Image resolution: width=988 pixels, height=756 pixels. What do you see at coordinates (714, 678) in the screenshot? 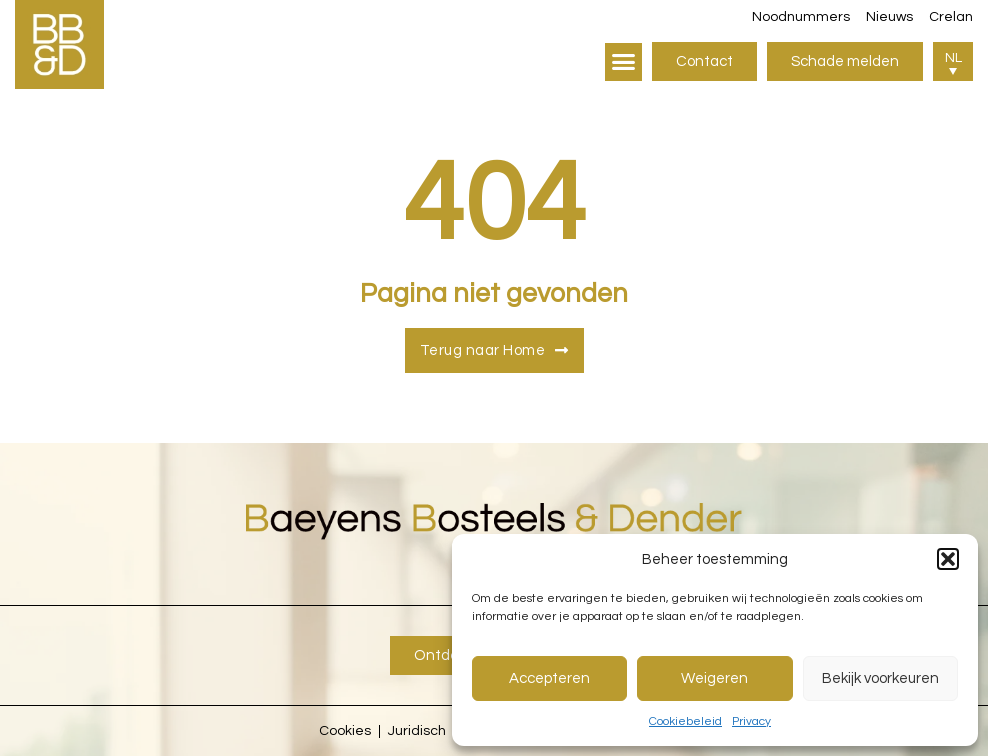
I see `Weigeren` at bounding box center [714, 678].